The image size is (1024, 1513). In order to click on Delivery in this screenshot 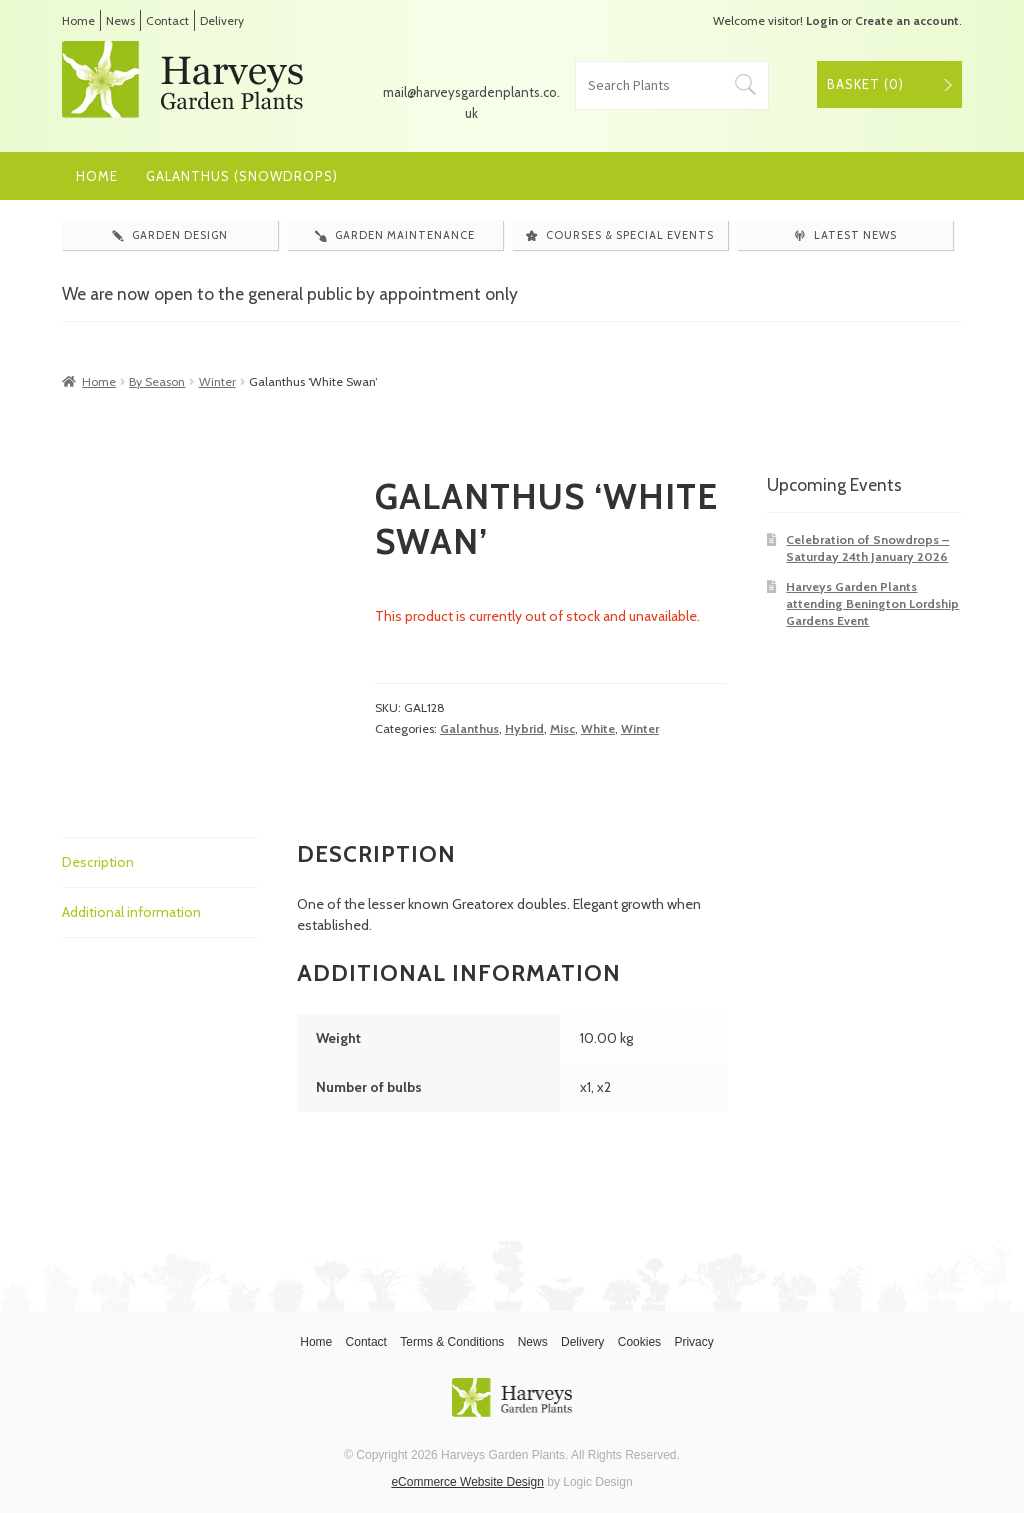, I will do `click(222, 20)`.